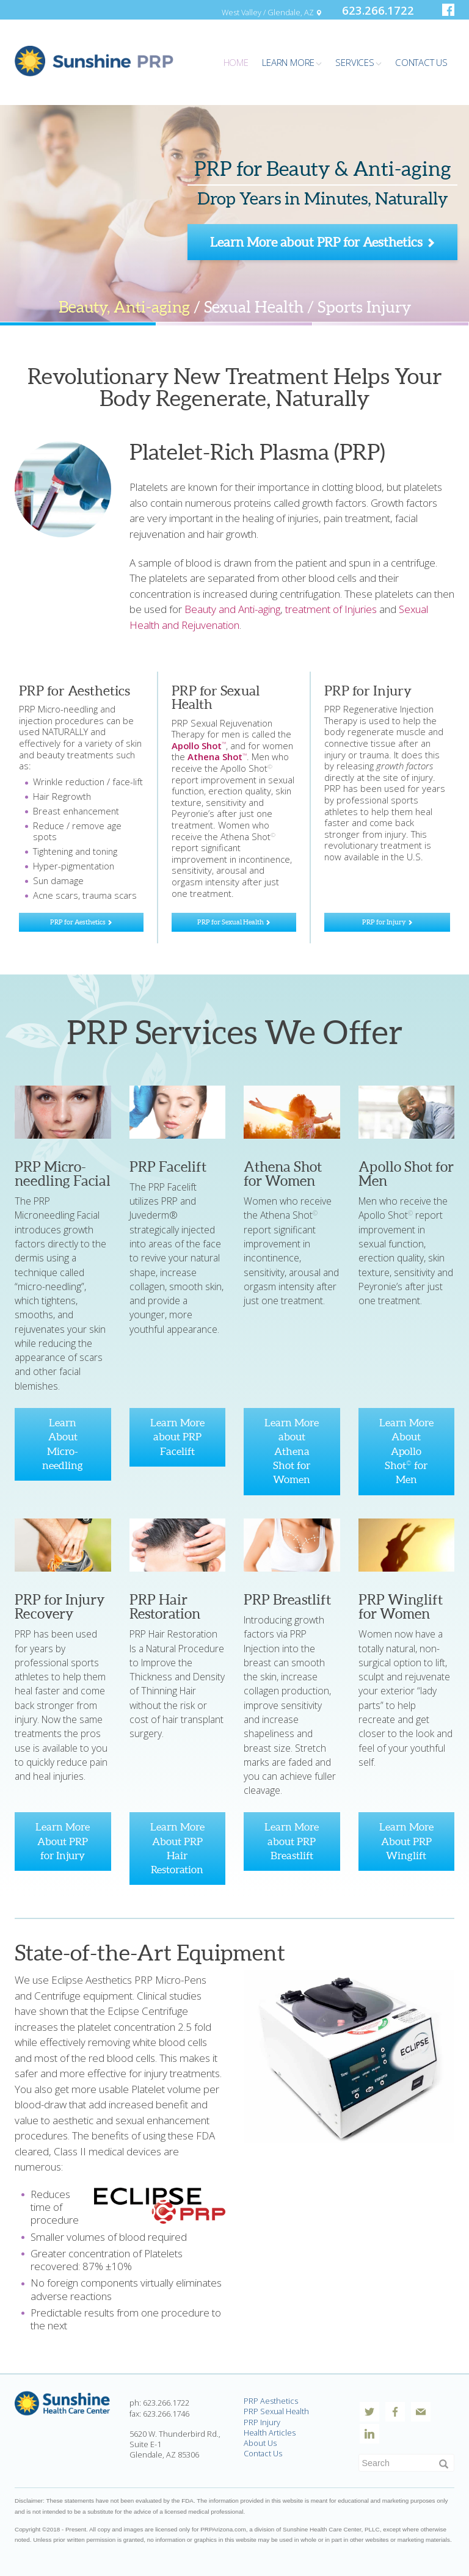 The image size is (469, 2576). I want to click on PRP Sexual Health, so click(276, 2411).